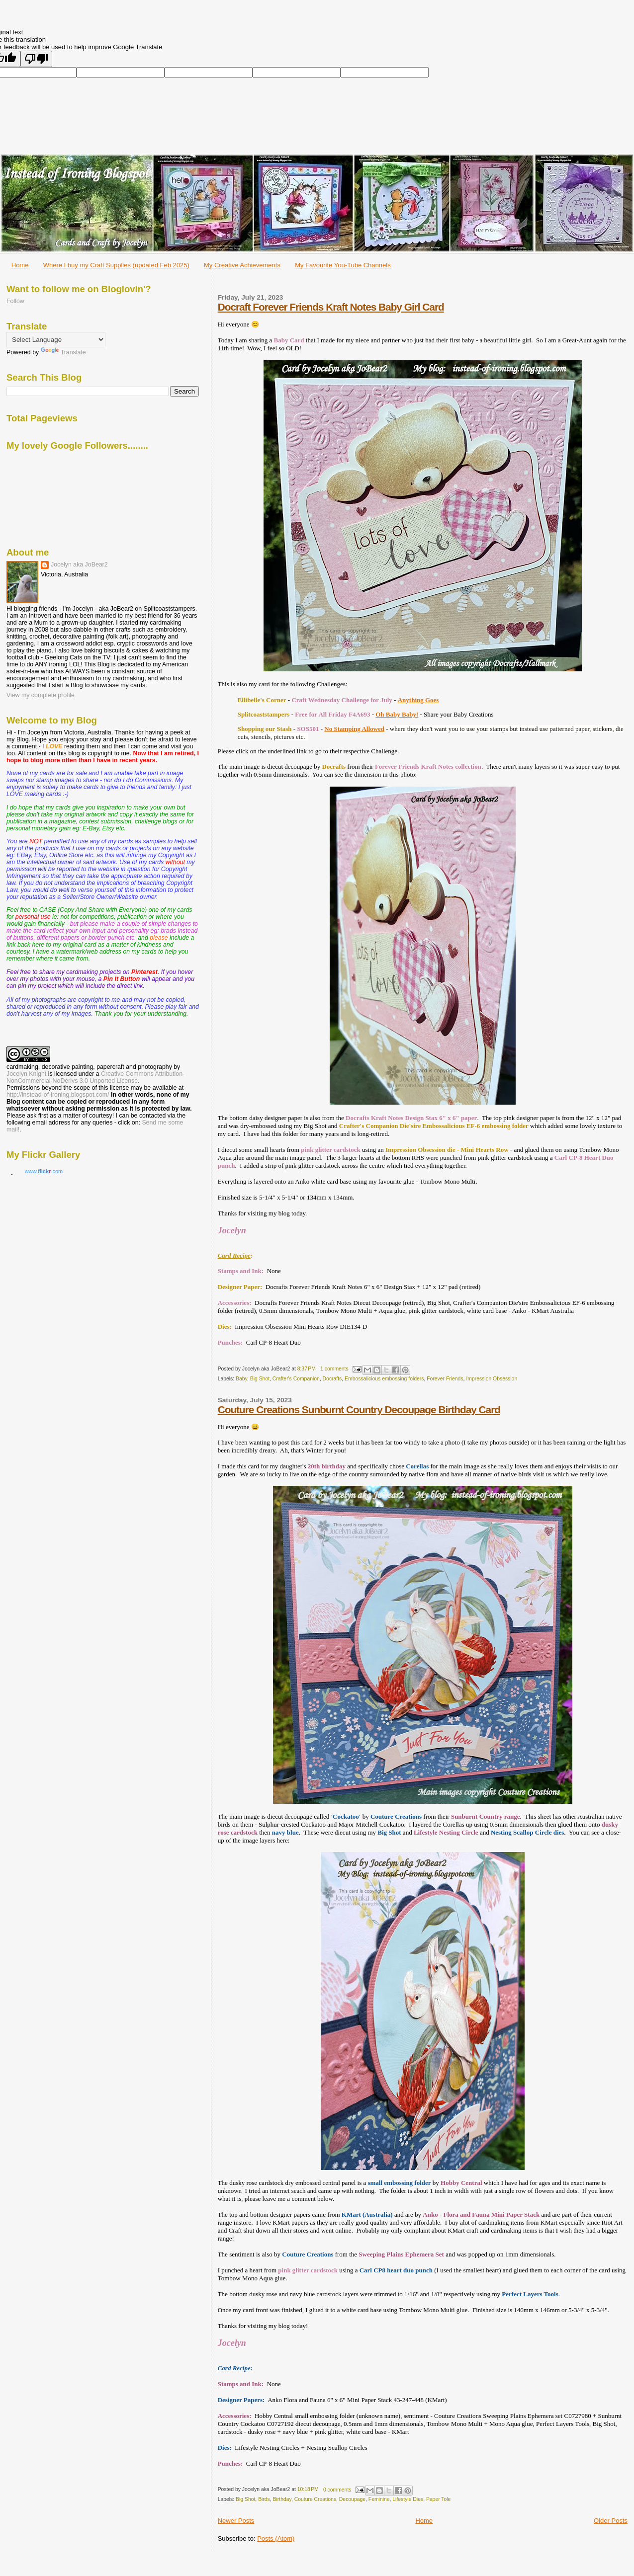 The height and width of the screenshot is (2576, 634). Describe the element at coordinates (359, 1409) in the screenshot. I see `Couture Creations Sunburnt Country Decoupage Birthday Card` at that location.